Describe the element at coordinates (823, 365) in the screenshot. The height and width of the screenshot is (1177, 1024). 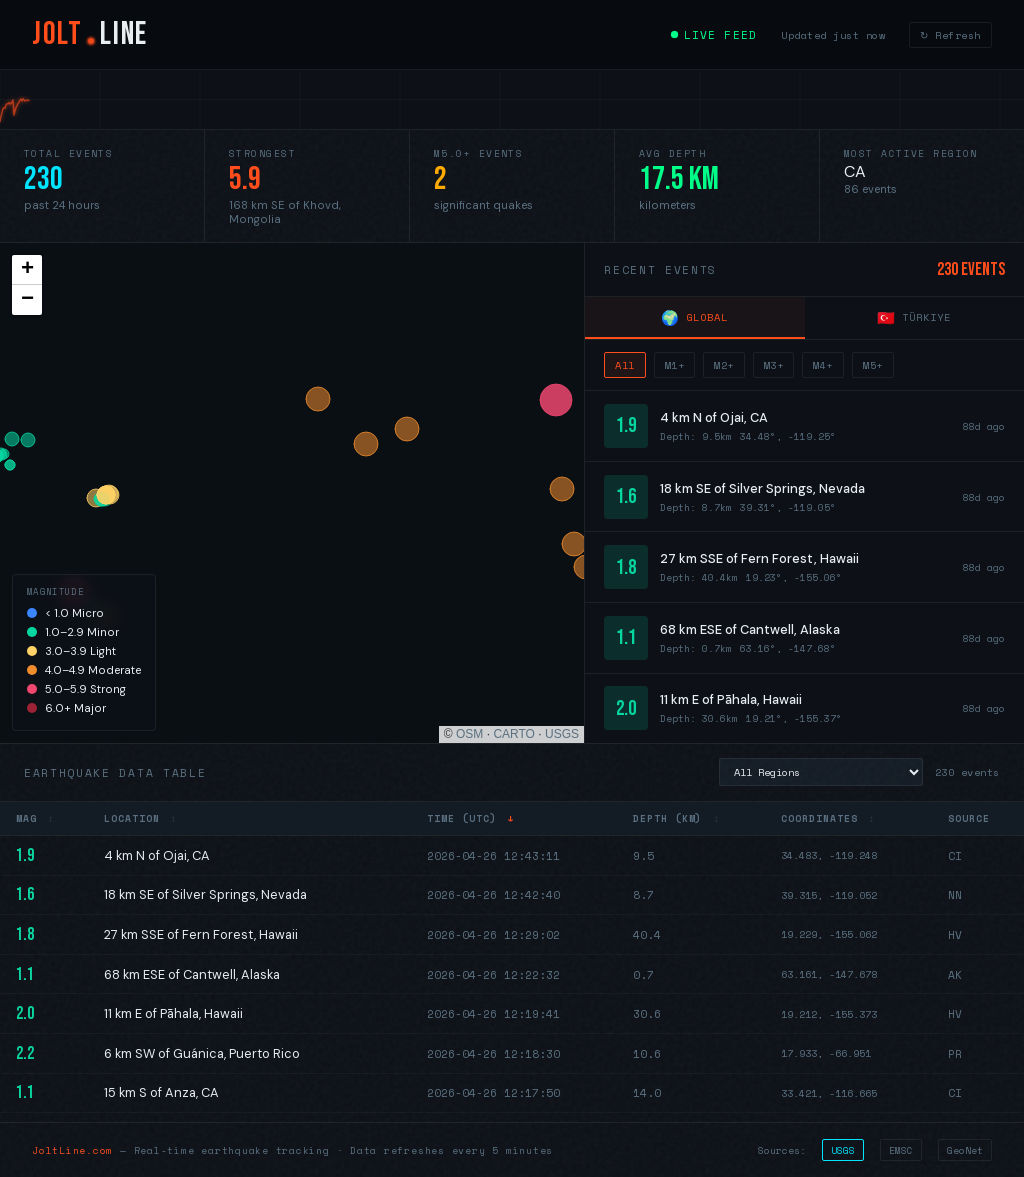
I see `M4+` at that location.